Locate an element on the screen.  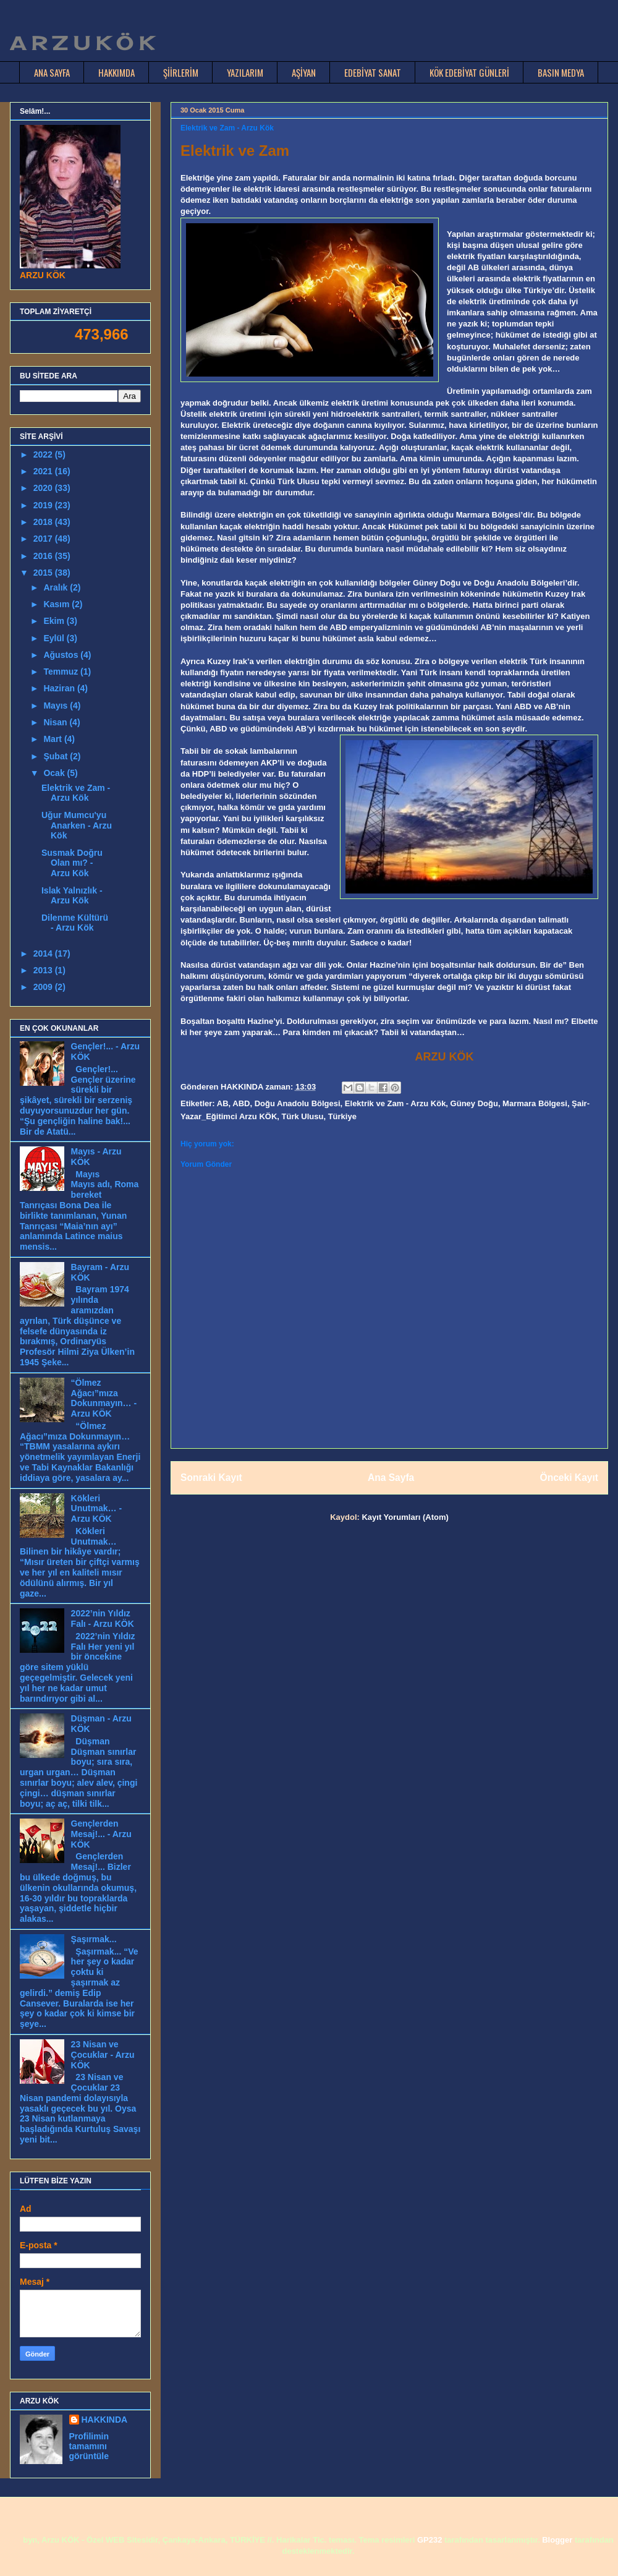
2016 is located at coordinates (44, 556).